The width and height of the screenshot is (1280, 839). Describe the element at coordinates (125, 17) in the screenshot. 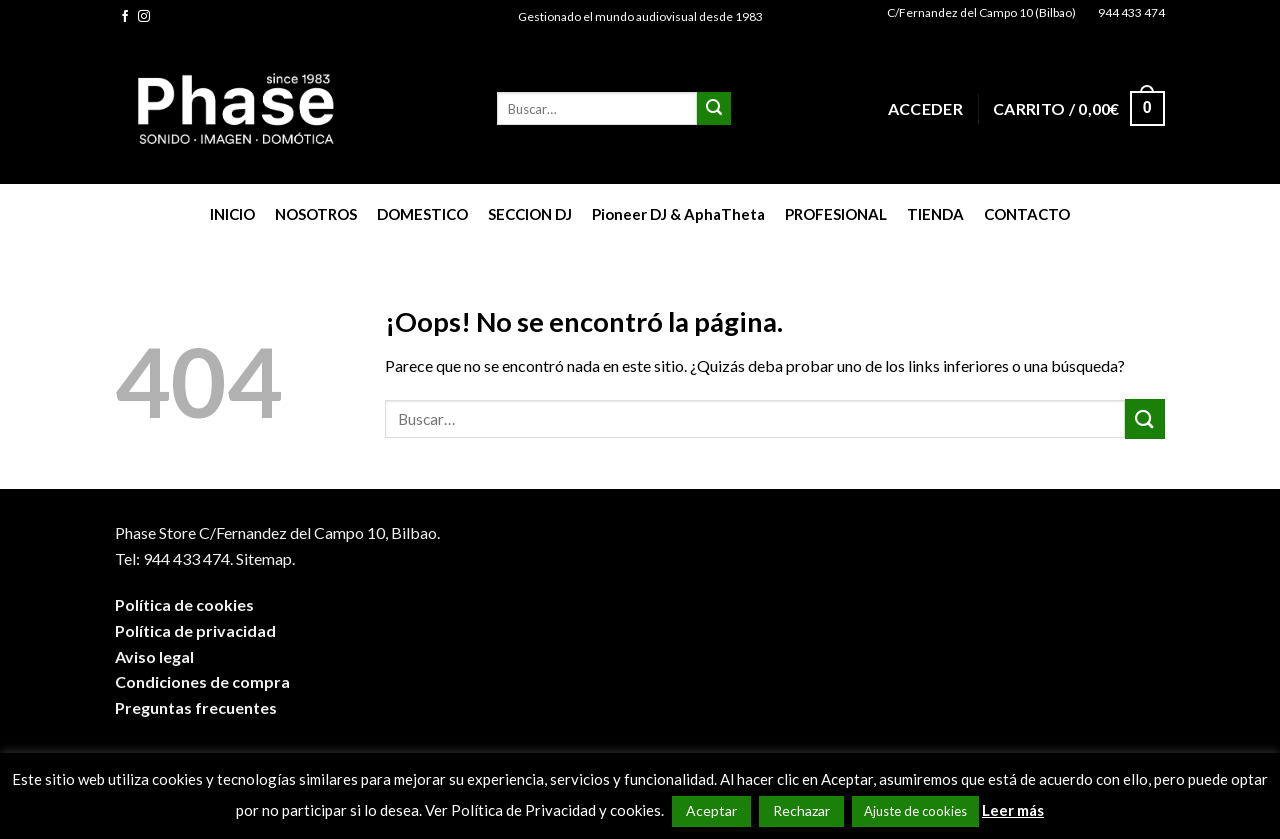

I see `[Síguenos en Facebook]` at that location.